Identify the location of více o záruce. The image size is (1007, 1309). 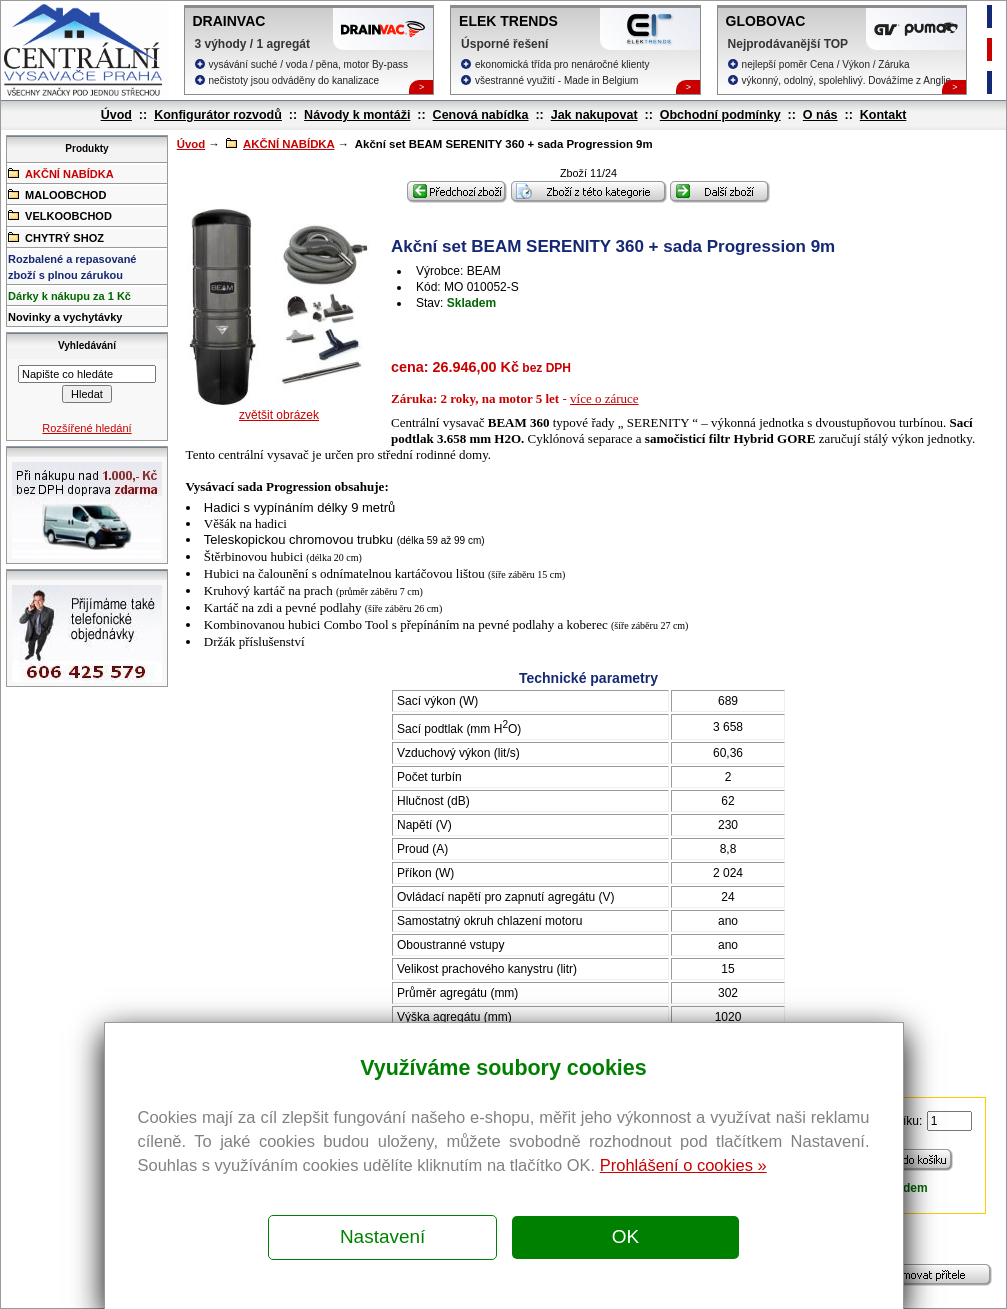
(604, 398).